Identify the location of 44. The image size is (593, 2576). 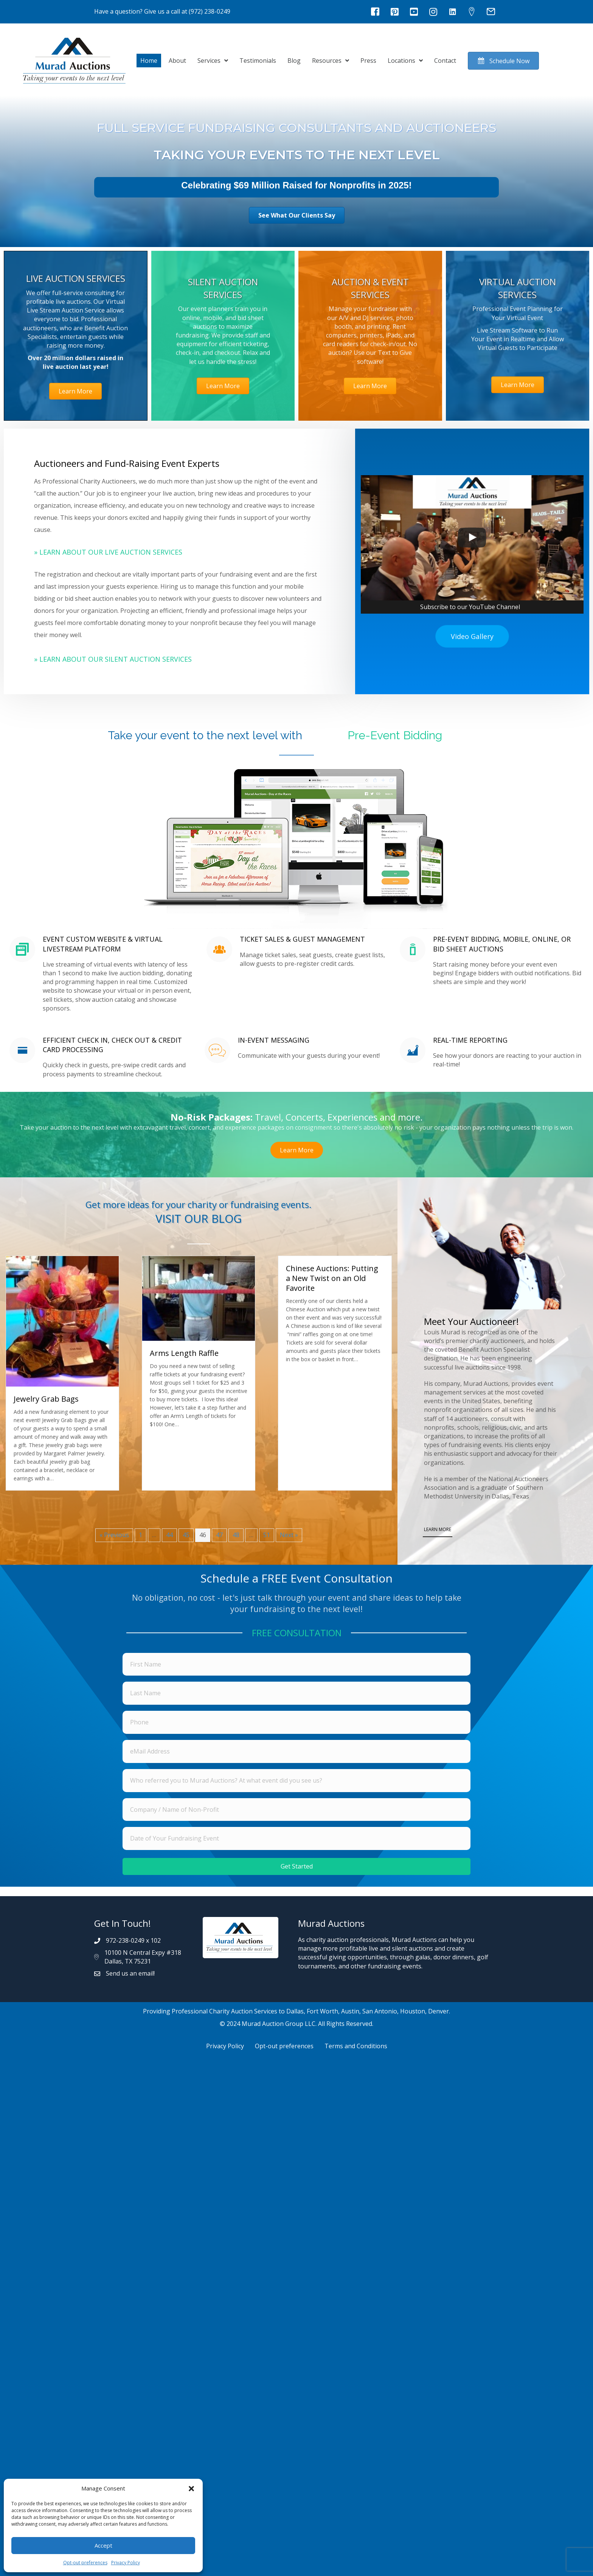
(169, 1535).